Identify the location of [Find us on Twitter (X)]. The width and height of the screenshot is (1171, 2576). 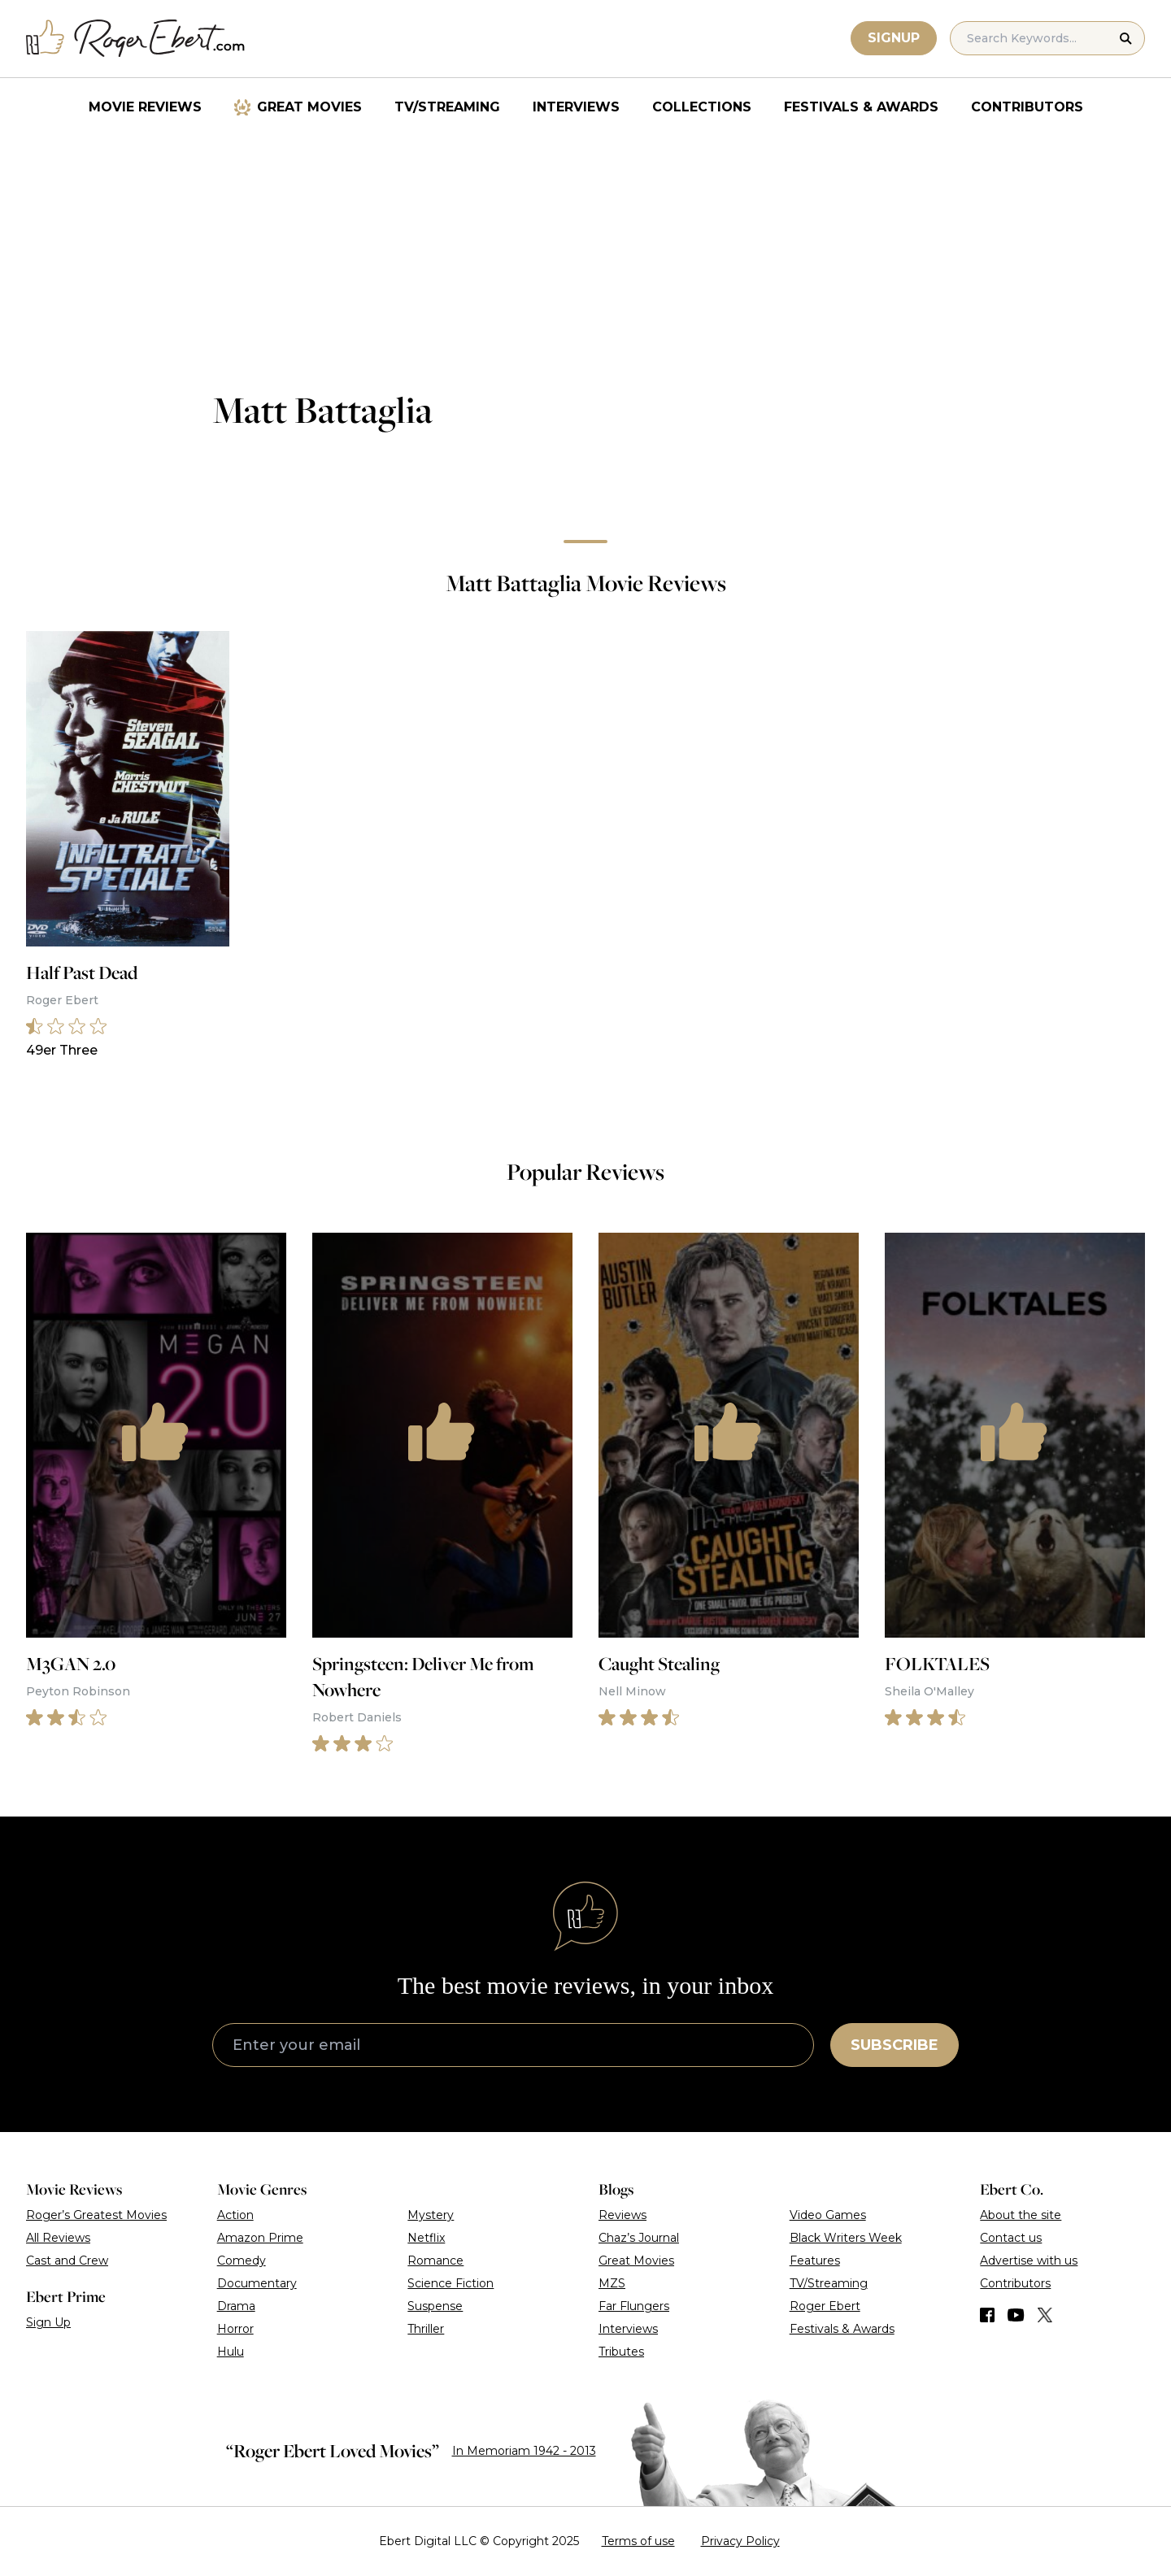
(1045, 2315).